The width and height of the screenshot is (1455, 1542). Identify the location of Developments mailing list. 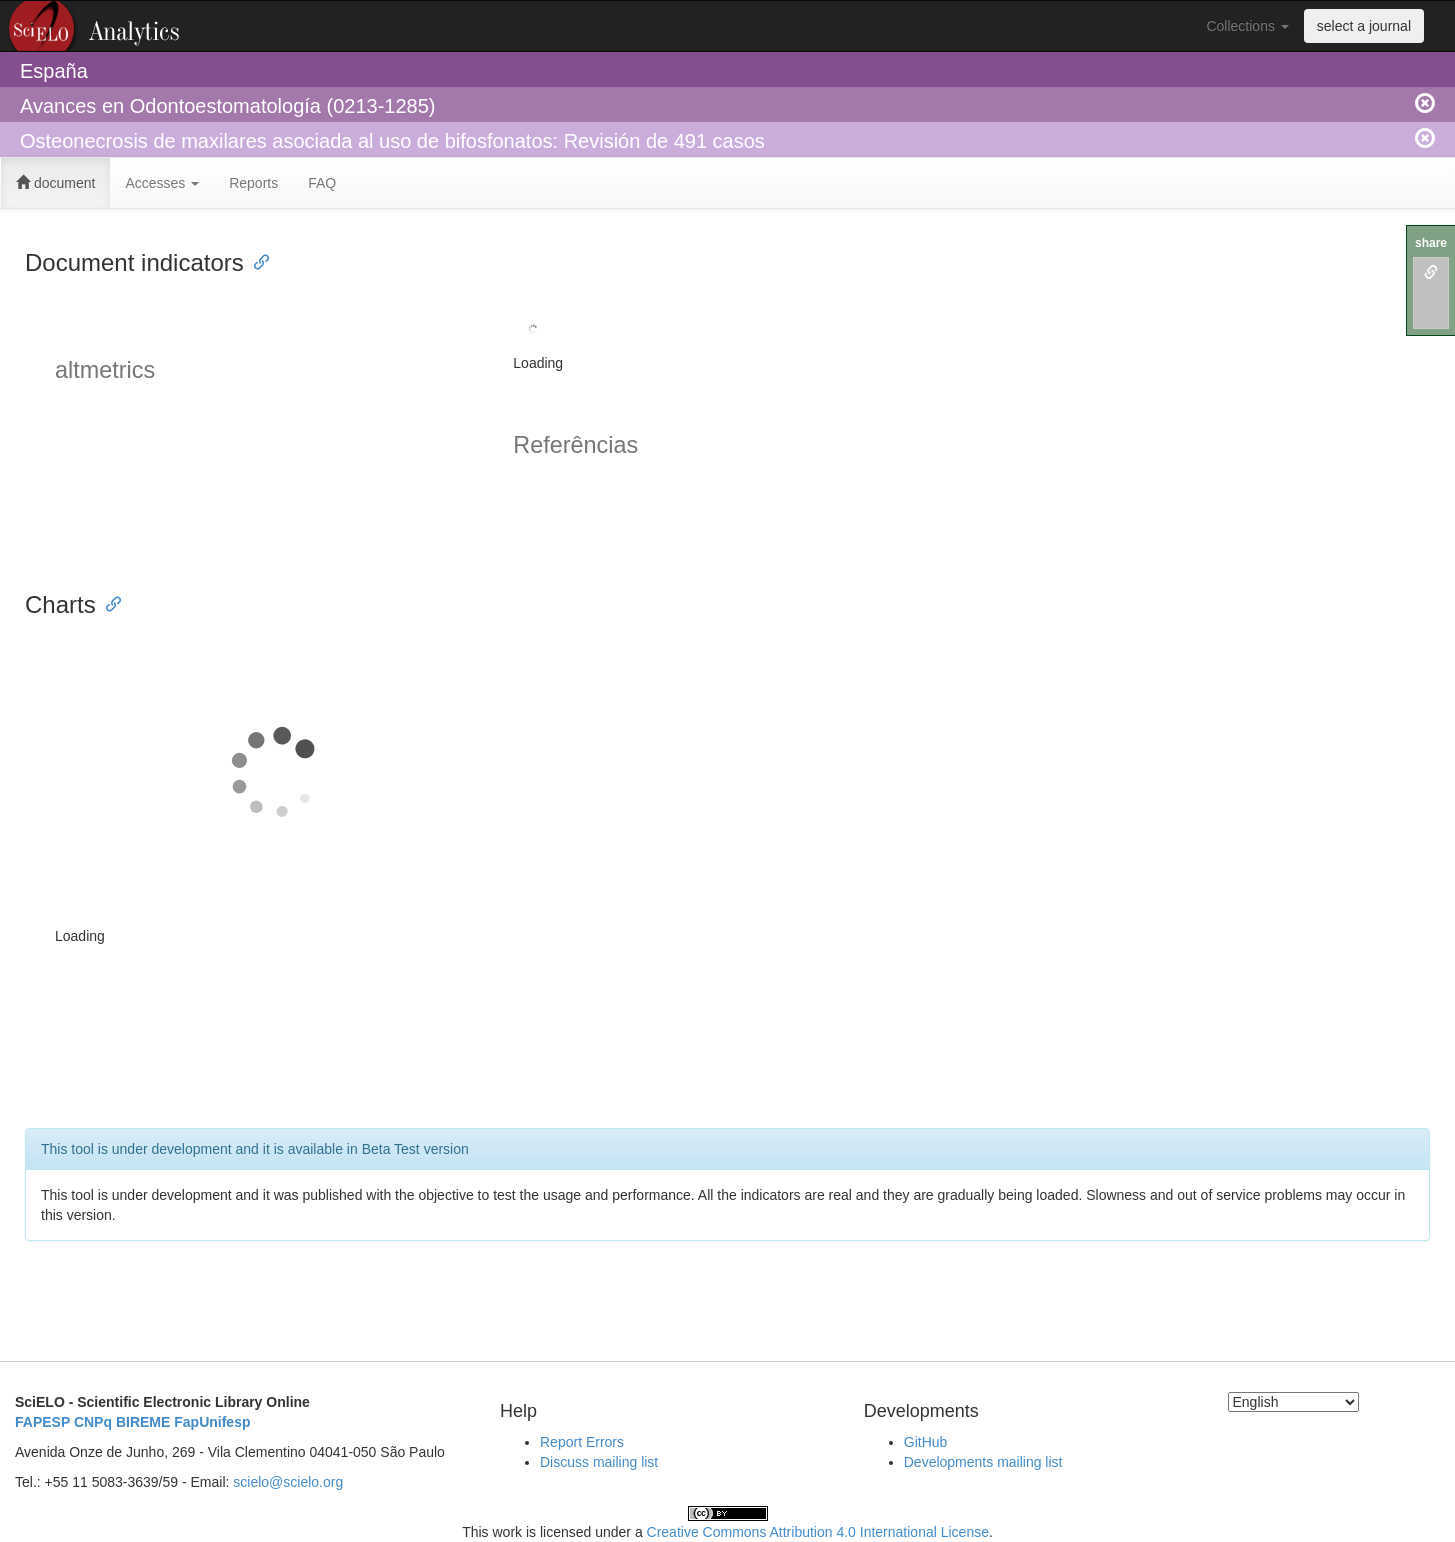
(983, 1462).